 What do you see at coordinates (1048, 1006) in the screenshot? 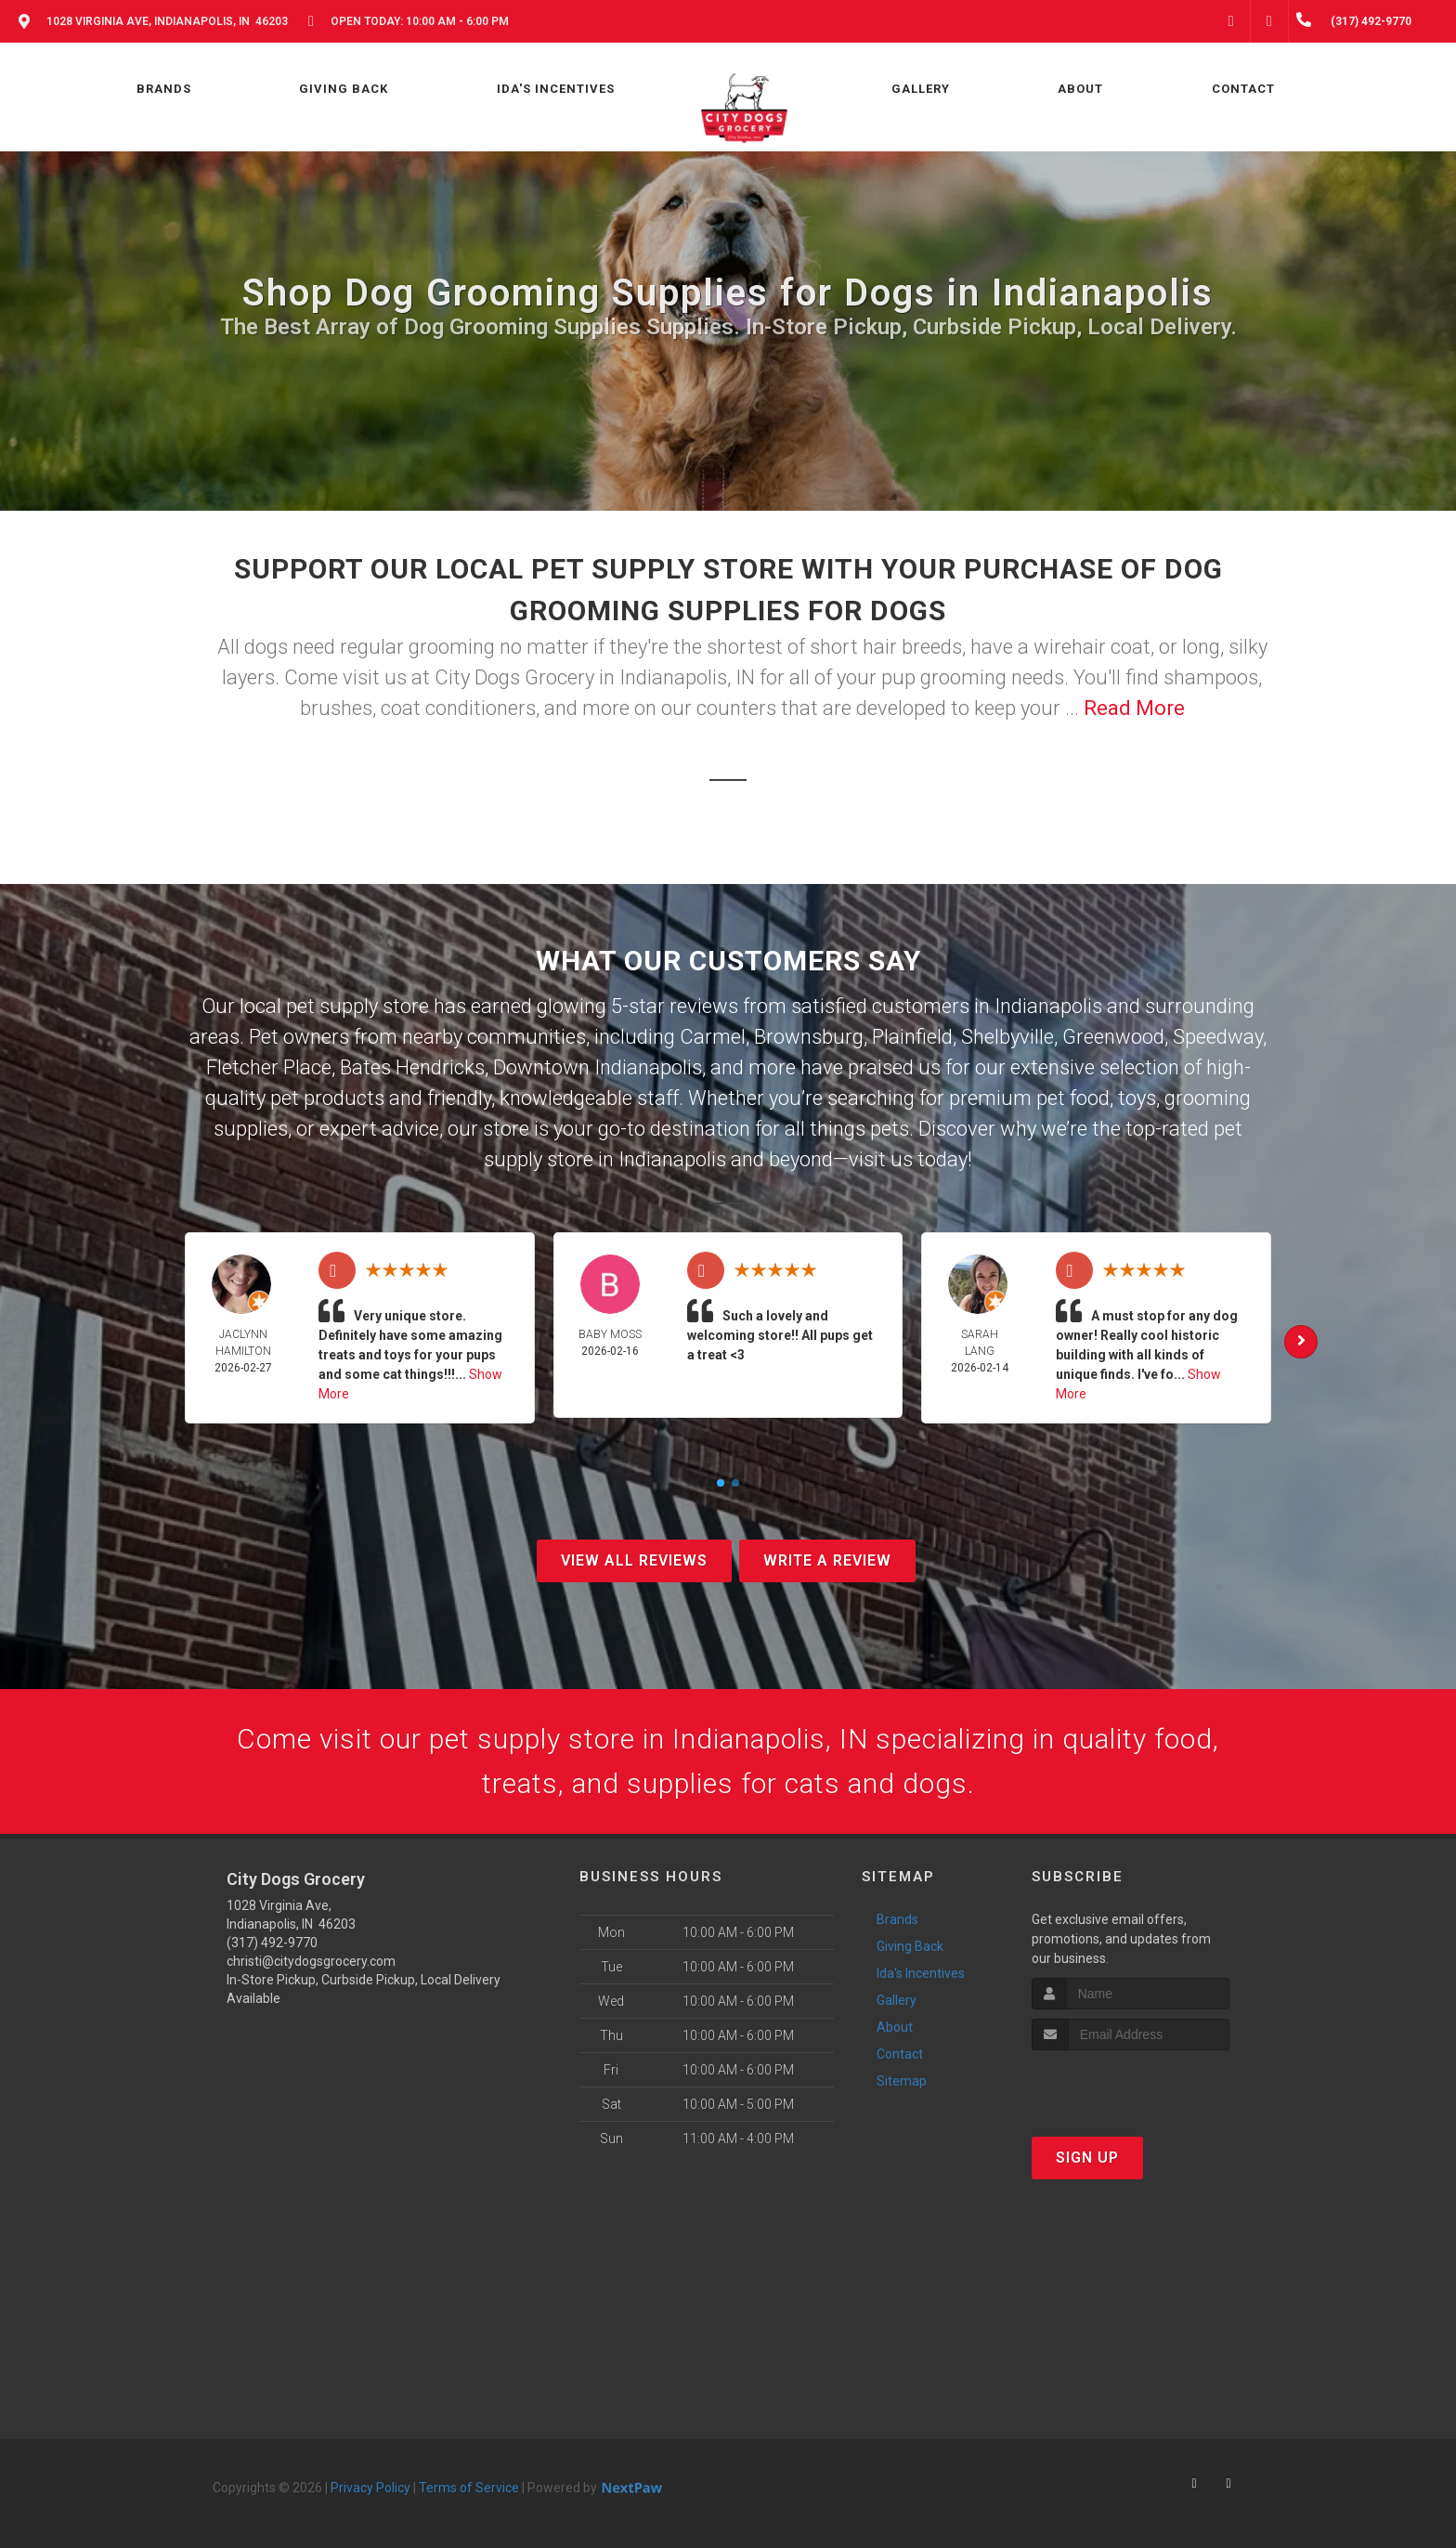
I see `Indianapolis` at bounding box center [1048, 1006].